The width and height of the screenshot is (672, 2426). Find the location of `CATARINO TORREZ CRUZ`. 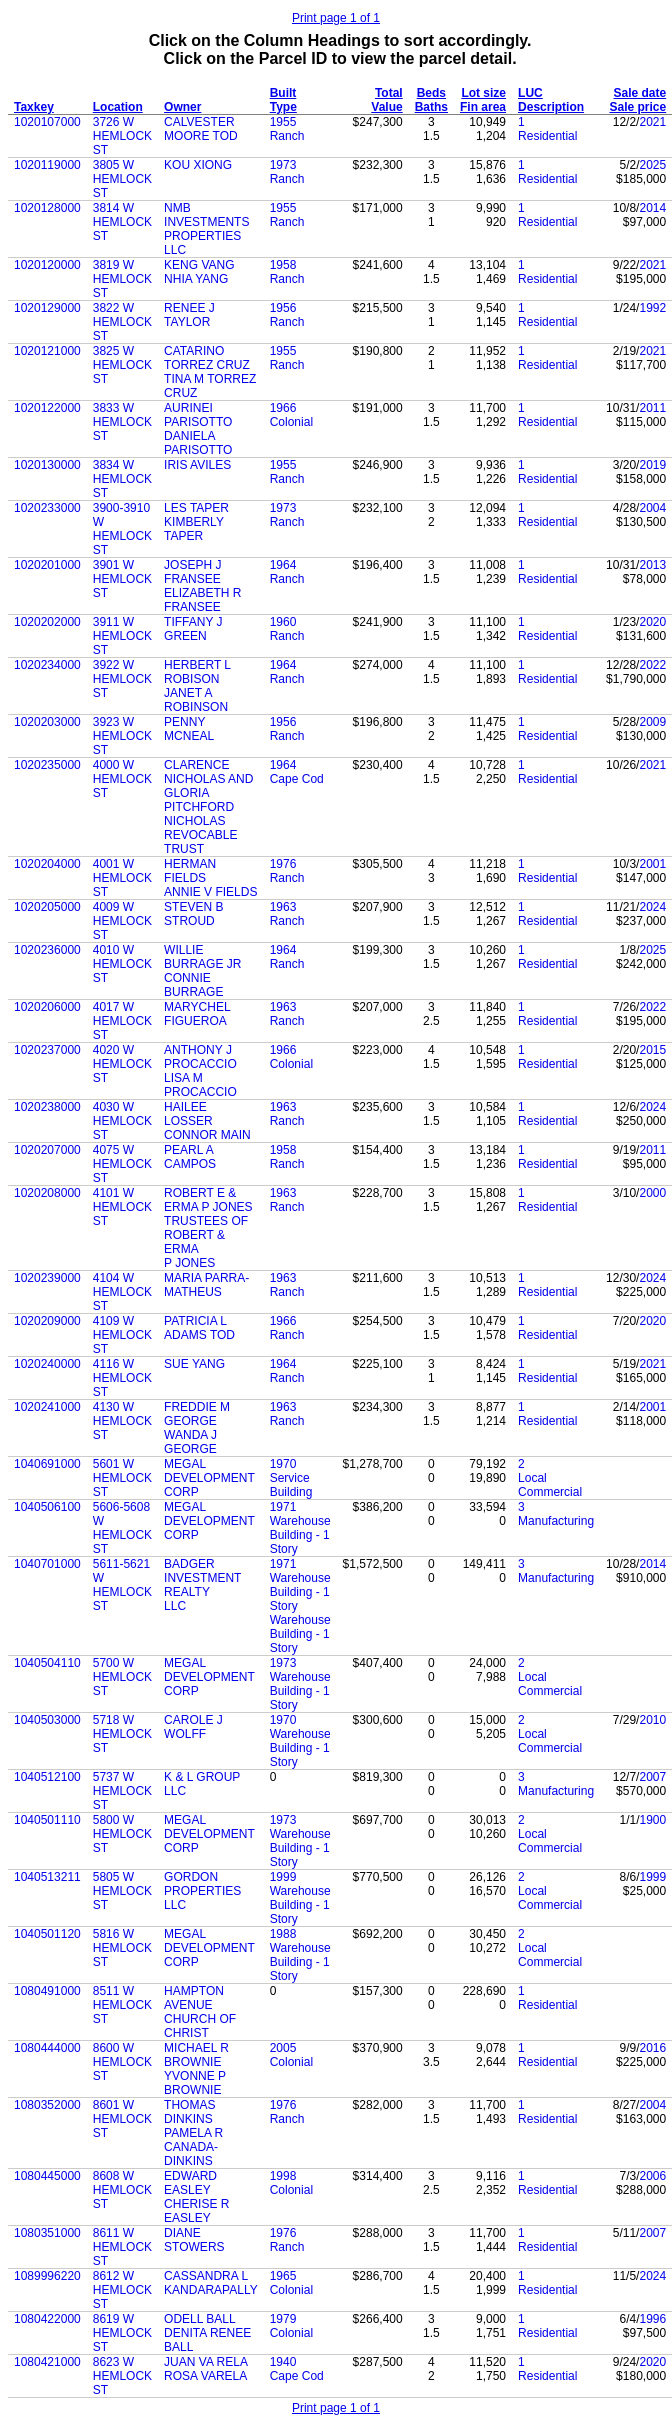

CATARINO TORREZ CRUZ is located at coordinates (207, 358).